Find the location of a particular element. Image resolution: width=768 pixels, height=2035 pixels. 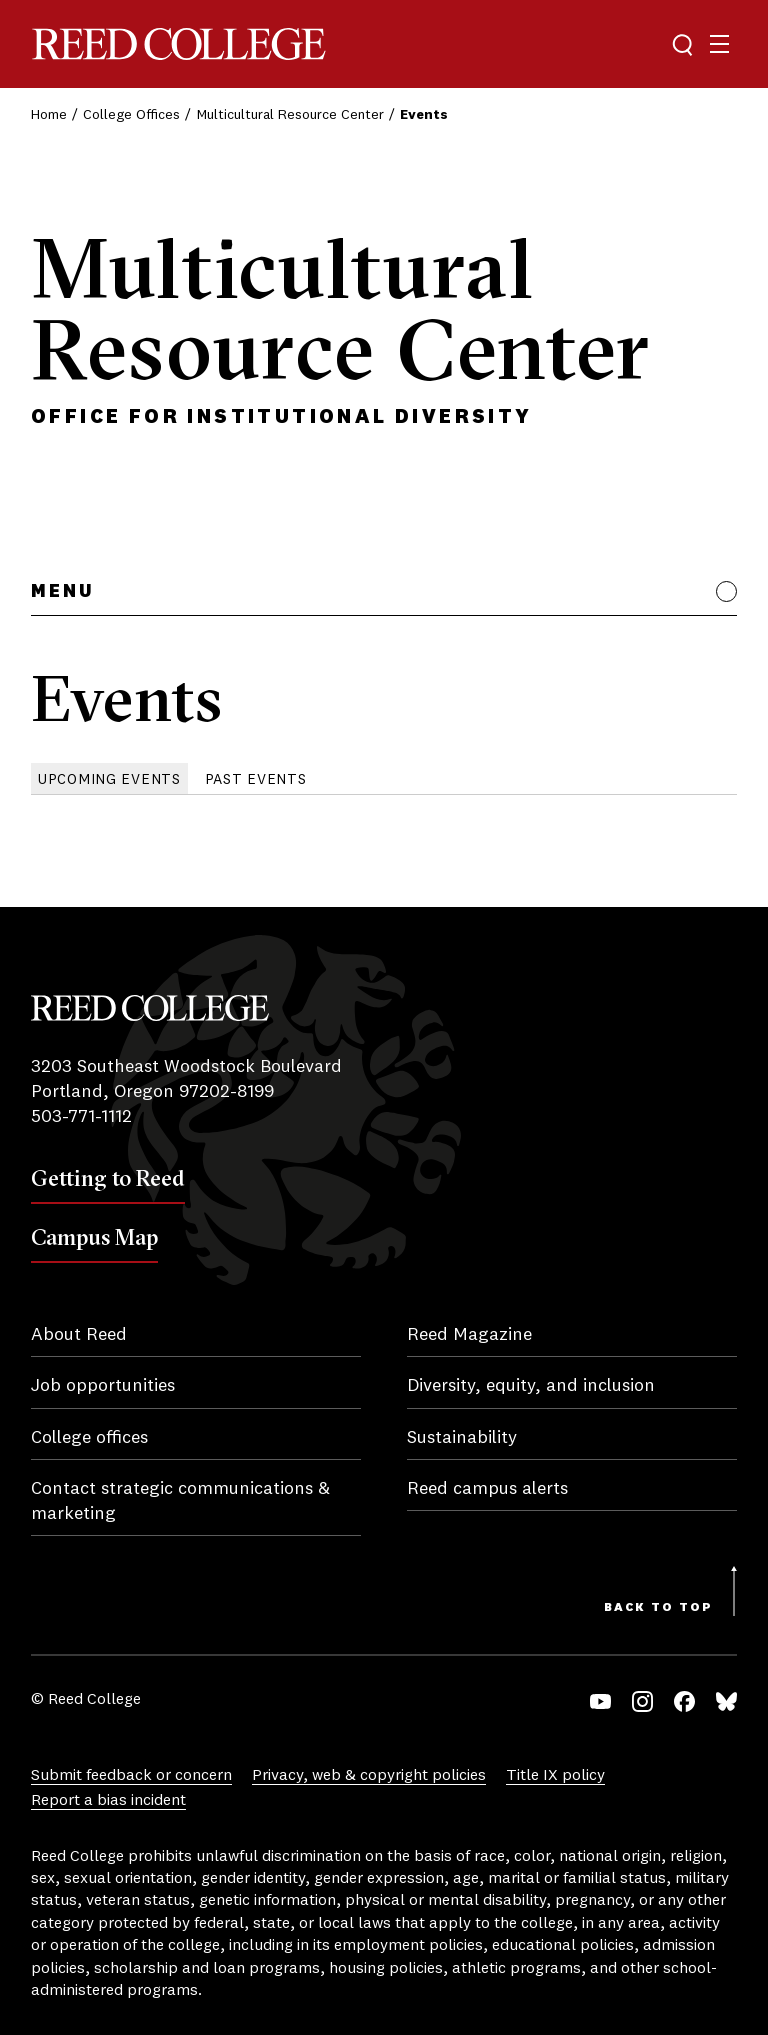

Submit feedback or concern is located at coordinates (131, 1776).